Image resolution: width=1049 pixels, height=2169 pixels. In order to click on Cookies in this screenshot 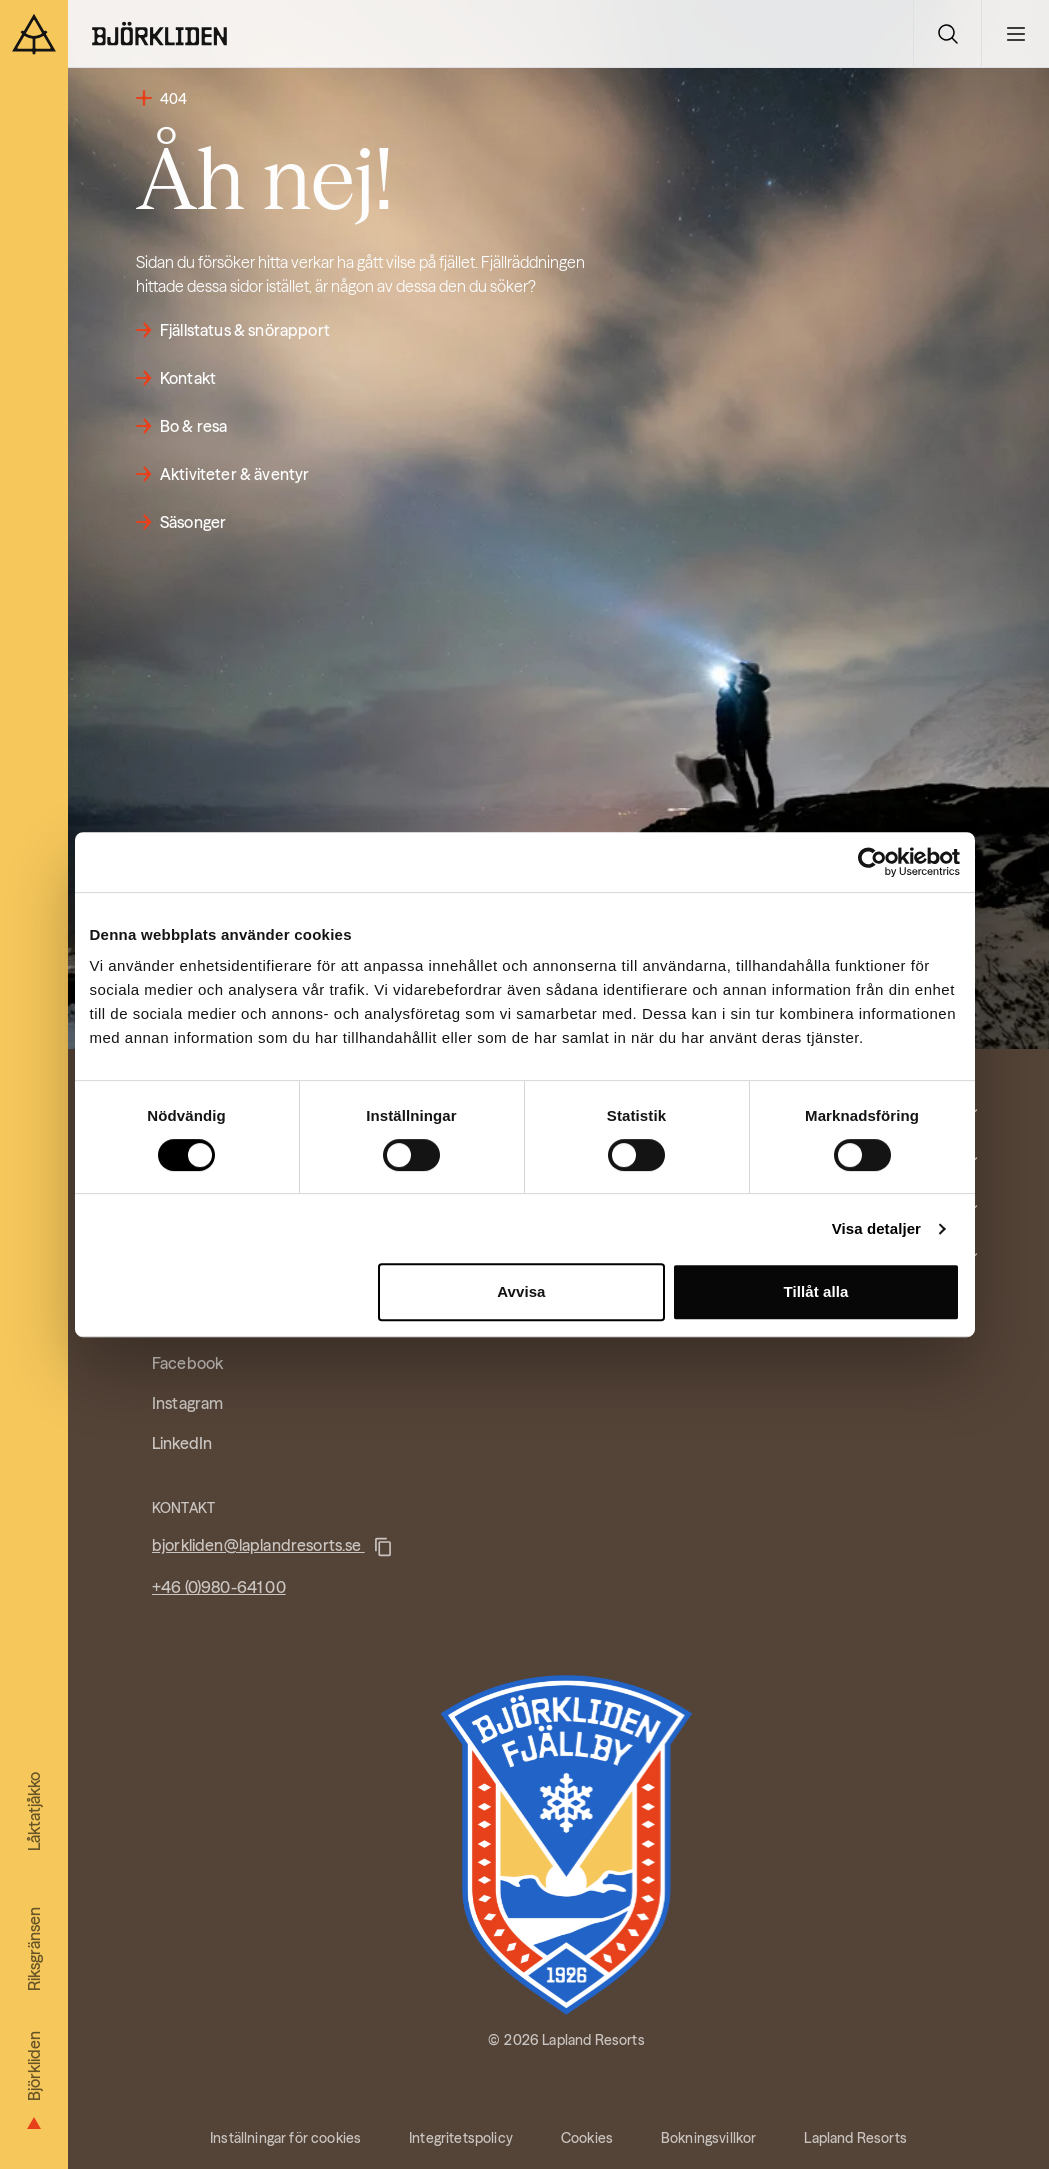, I will do `click(587, 2138)`.